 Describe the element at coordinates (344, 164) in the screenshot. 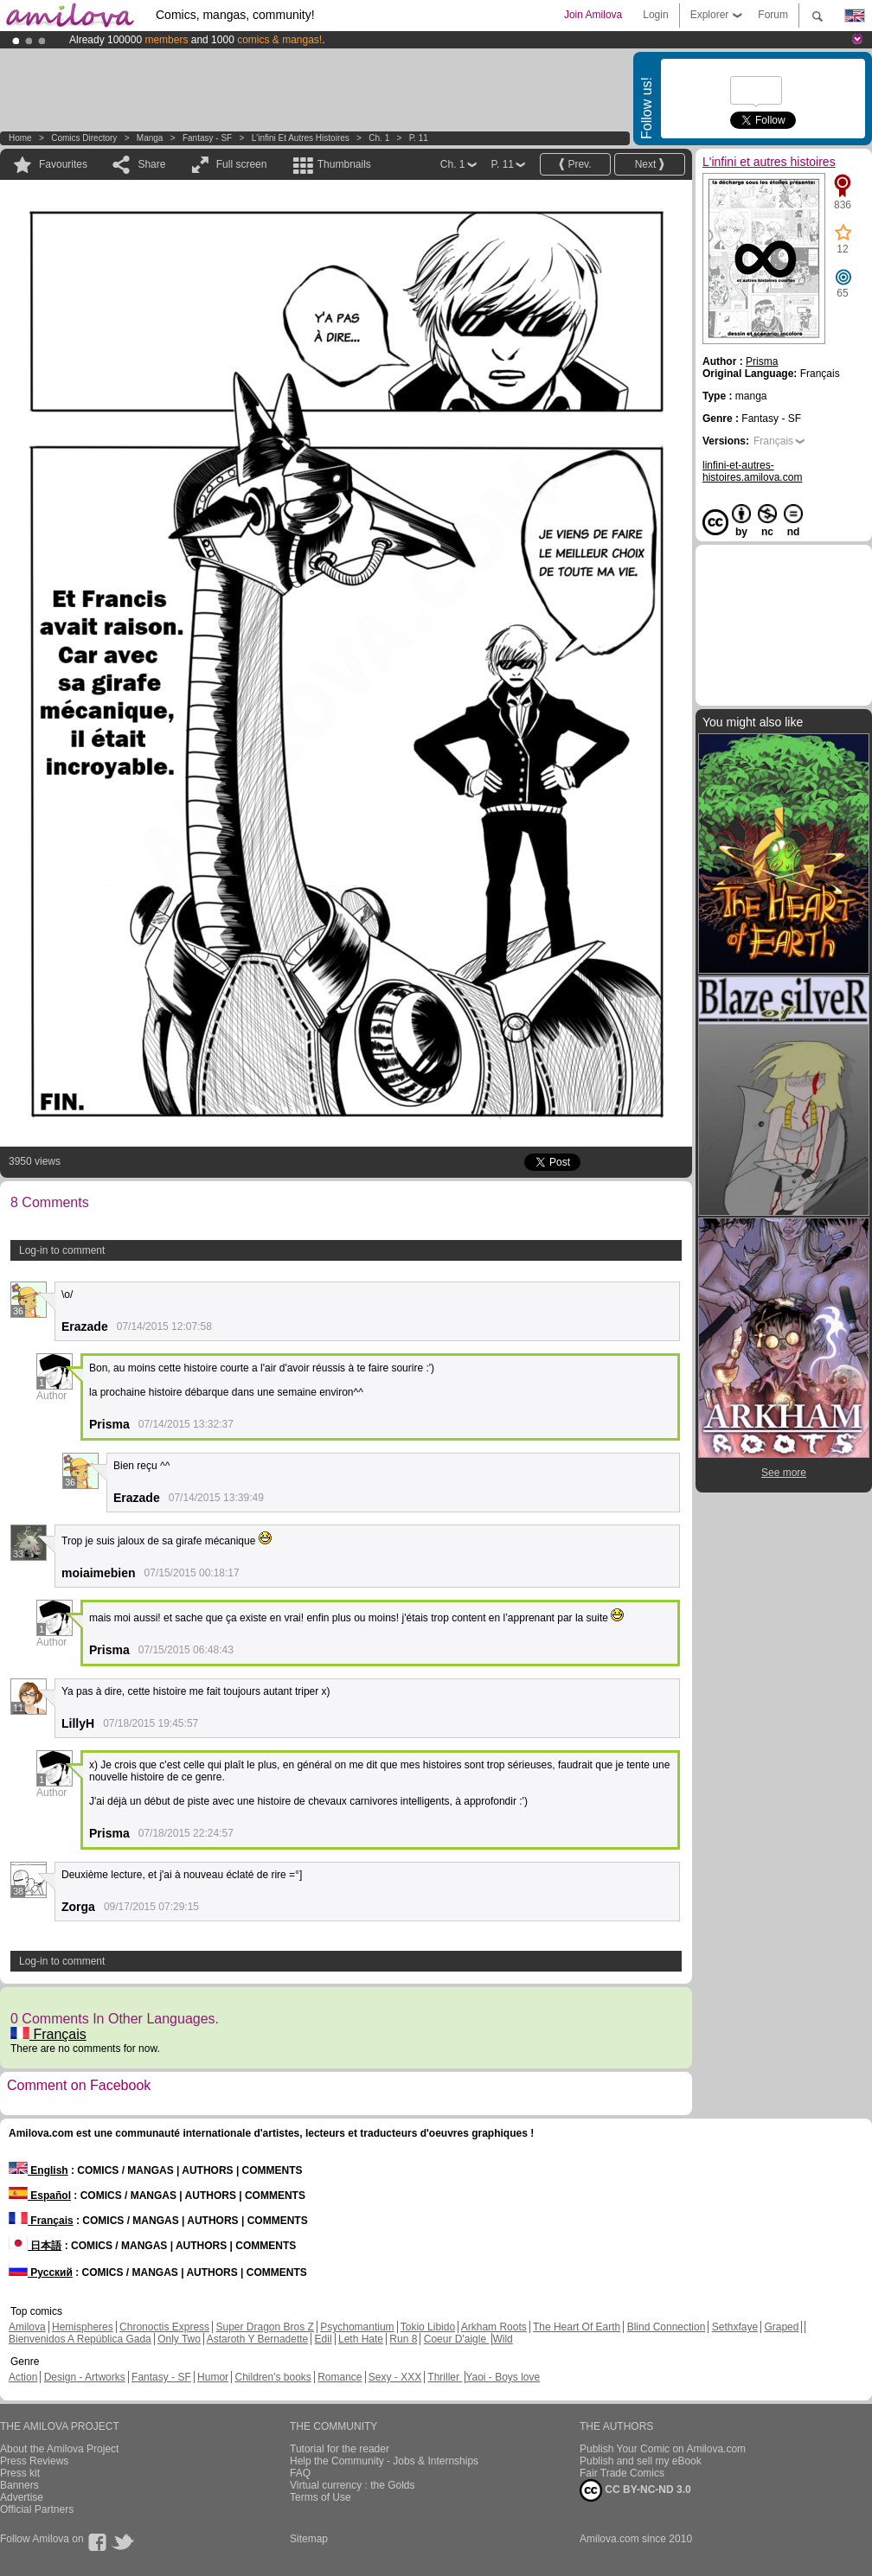

I see `Thumbnails` at that location.